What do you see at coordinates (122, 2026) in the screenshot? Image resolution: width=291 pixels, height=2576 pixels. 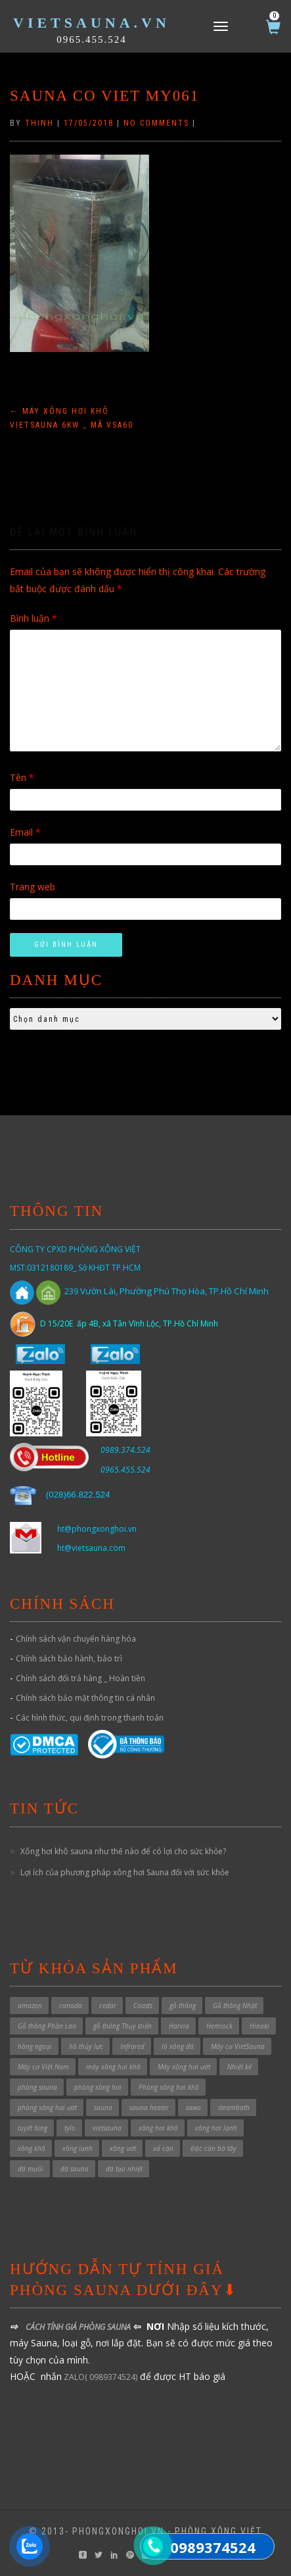 I see `gỗ thông Thụy Điển [gỗ thông Thụy Điển (1 sản phẩm)]` at bounding box center [122, 2026].